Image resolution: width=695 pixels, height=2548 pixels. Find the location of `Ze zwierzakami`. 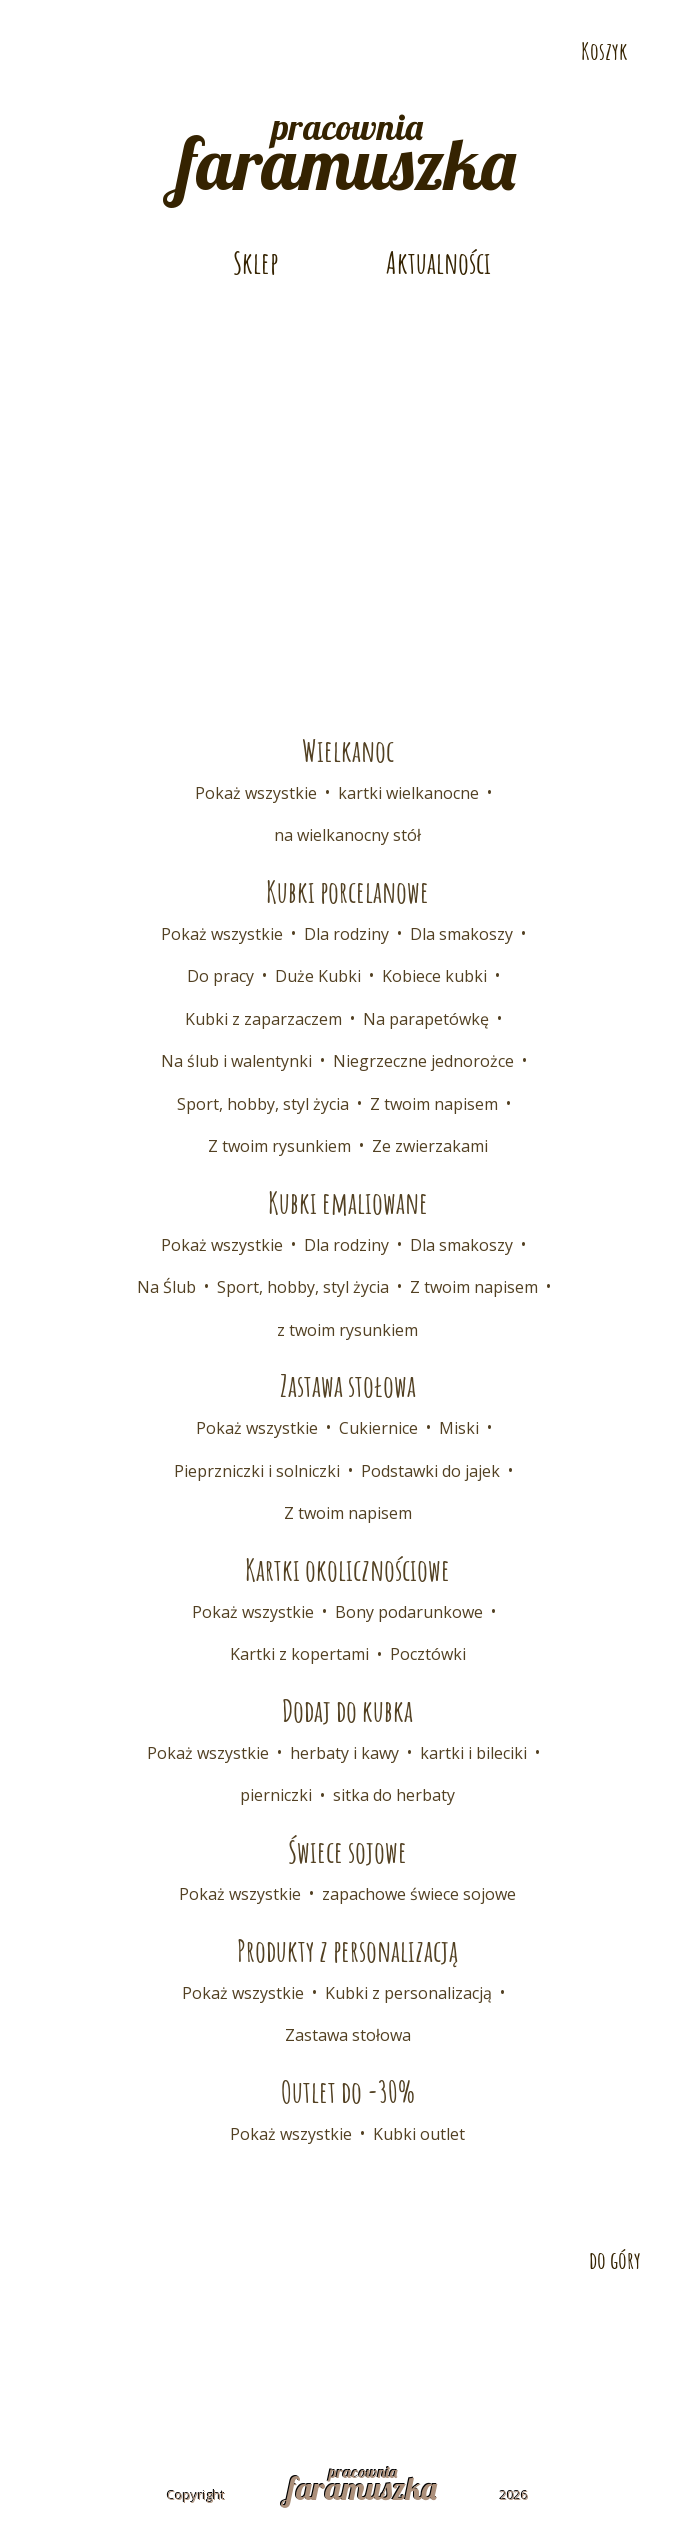

Ze zwierzakami is located at coordinates (430, 1146).